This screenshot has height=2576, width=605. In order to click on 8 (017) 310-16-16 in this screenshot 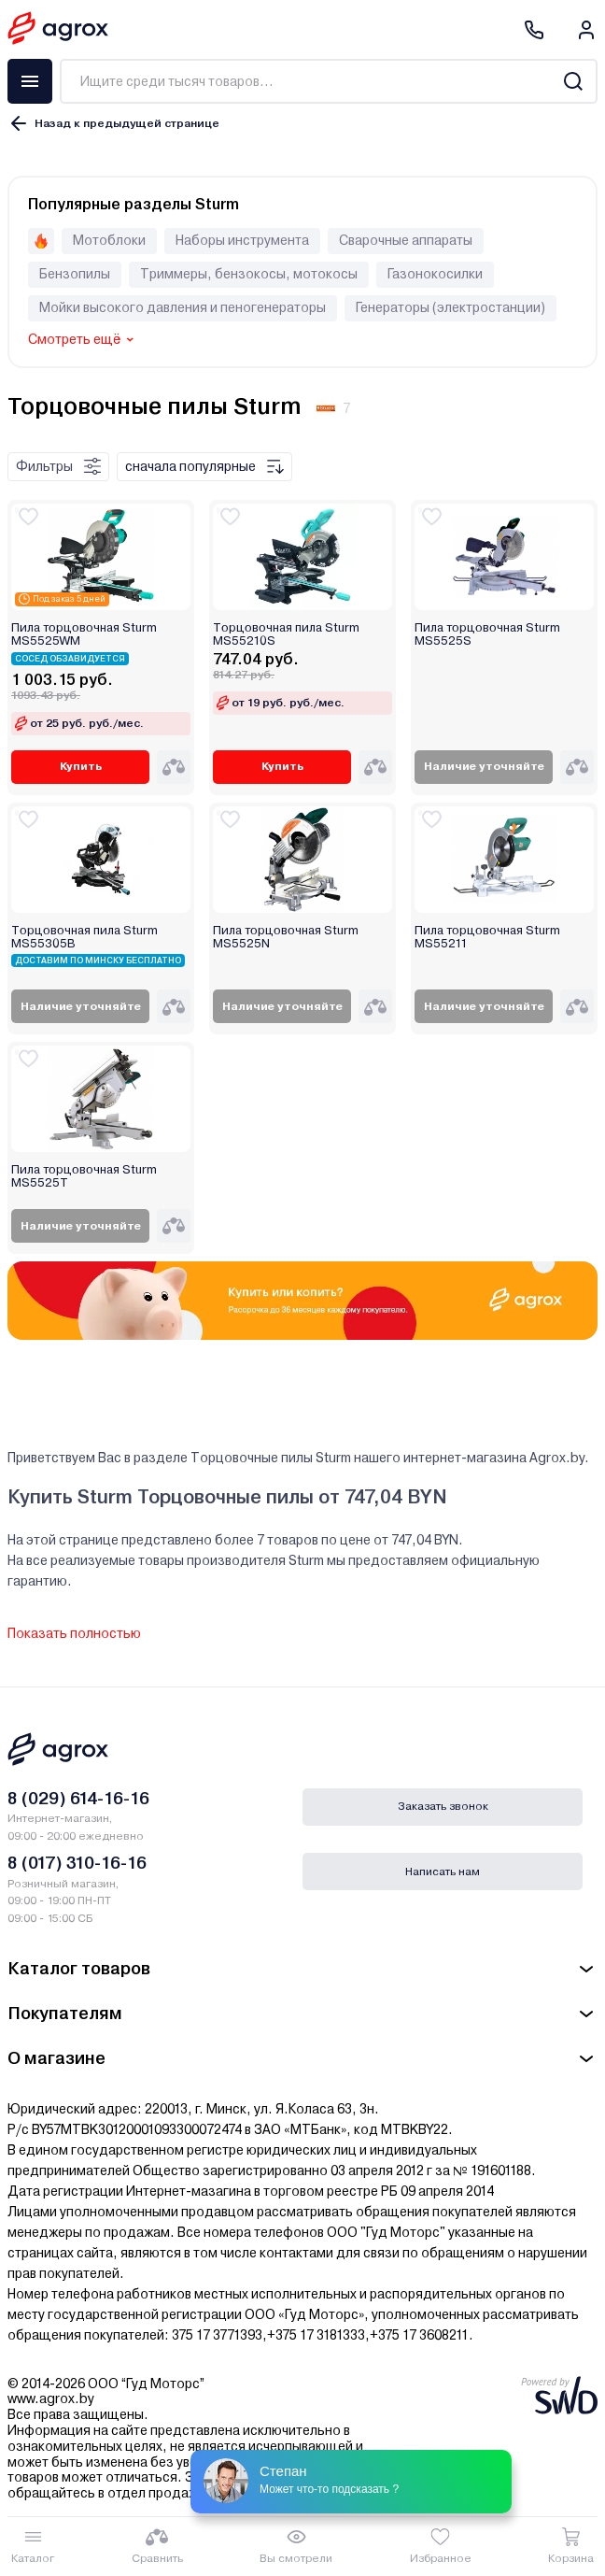, I will do `click(77, 1862)`.